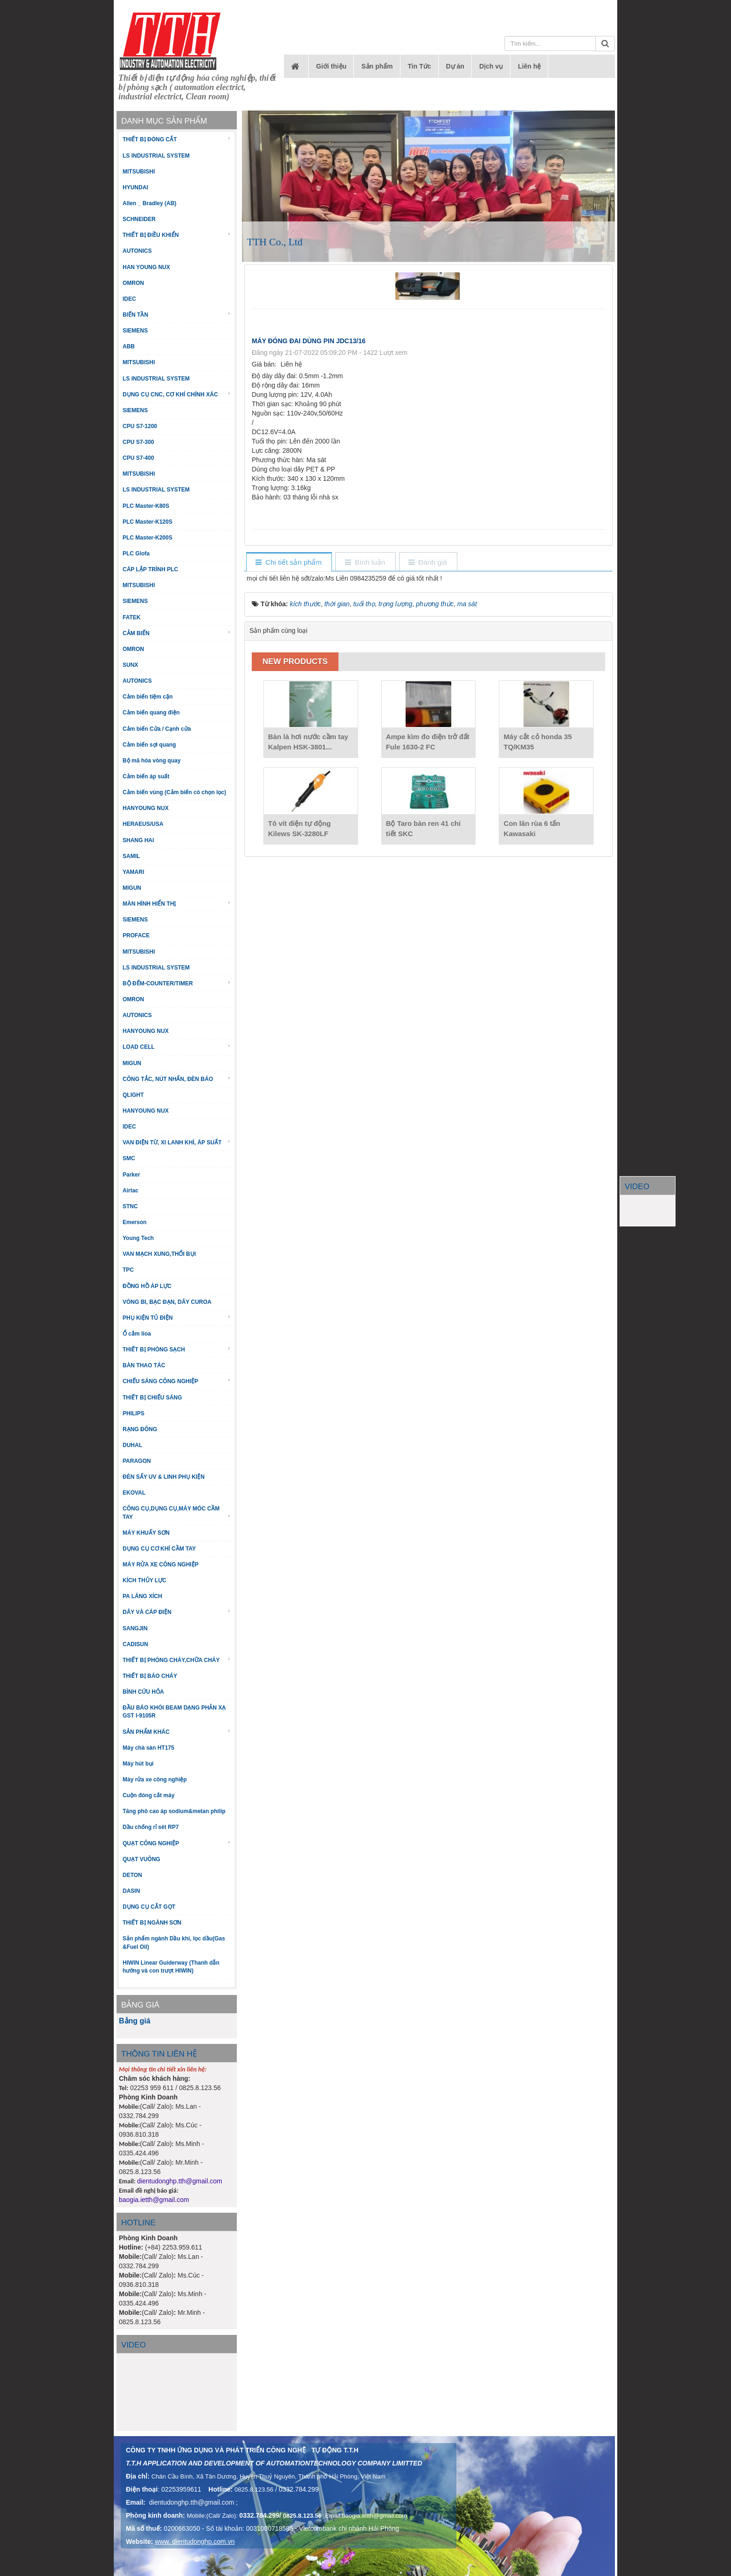 Image resolution: width=731 pixels, height=2576 pixels. I want to click on DÂY VÀ CÁP ĐIỆN, so click(177, 1611).